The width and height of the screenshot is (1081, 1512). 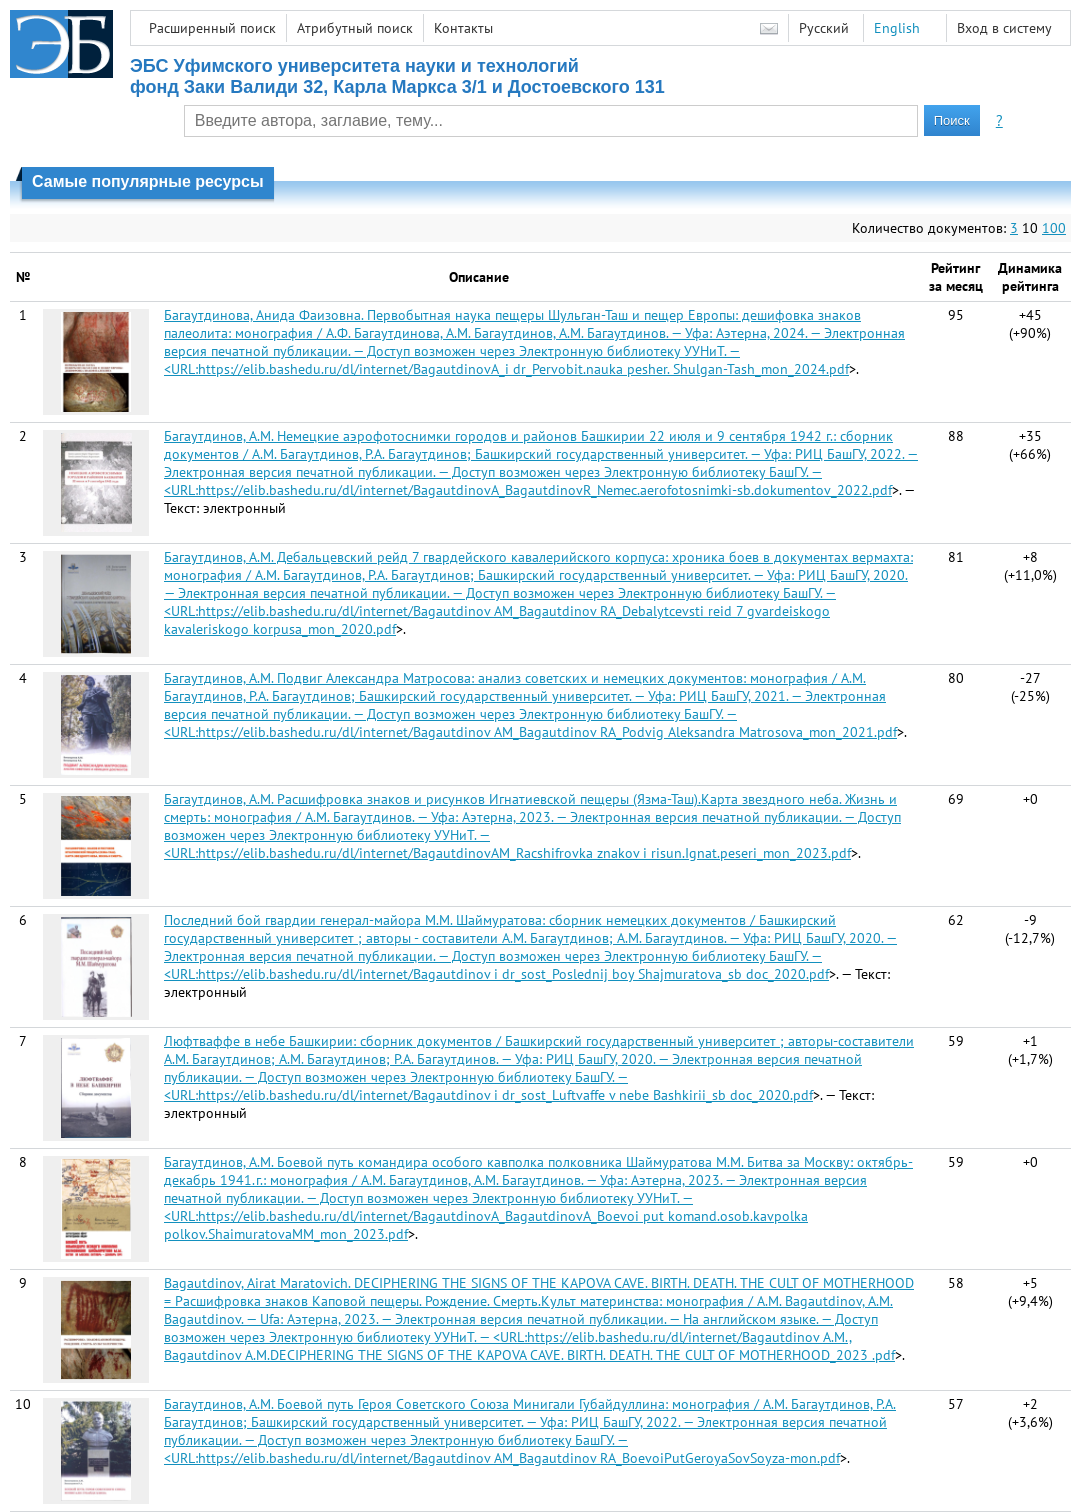 I want to click on Контакты, so click(x=463, y=28).